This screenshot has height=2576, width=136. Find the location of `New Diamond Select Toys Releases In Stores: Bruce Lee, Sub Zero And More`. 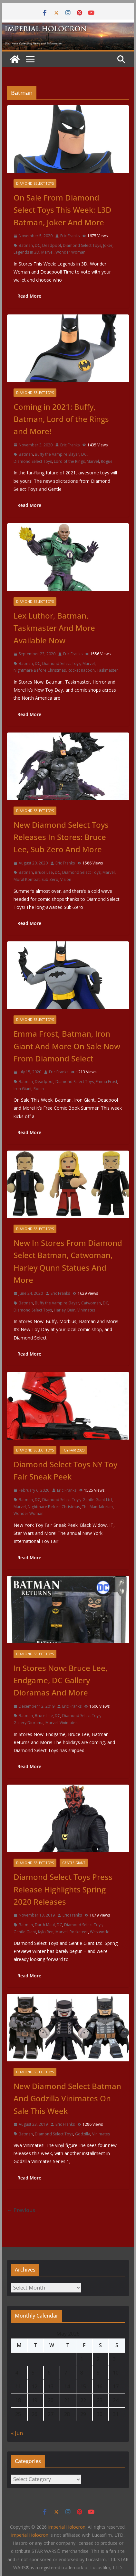

New Diamond Select Toys Releases In Stores: Bruce Lee, Sub Zero And More is located at coordinates (61, 837).